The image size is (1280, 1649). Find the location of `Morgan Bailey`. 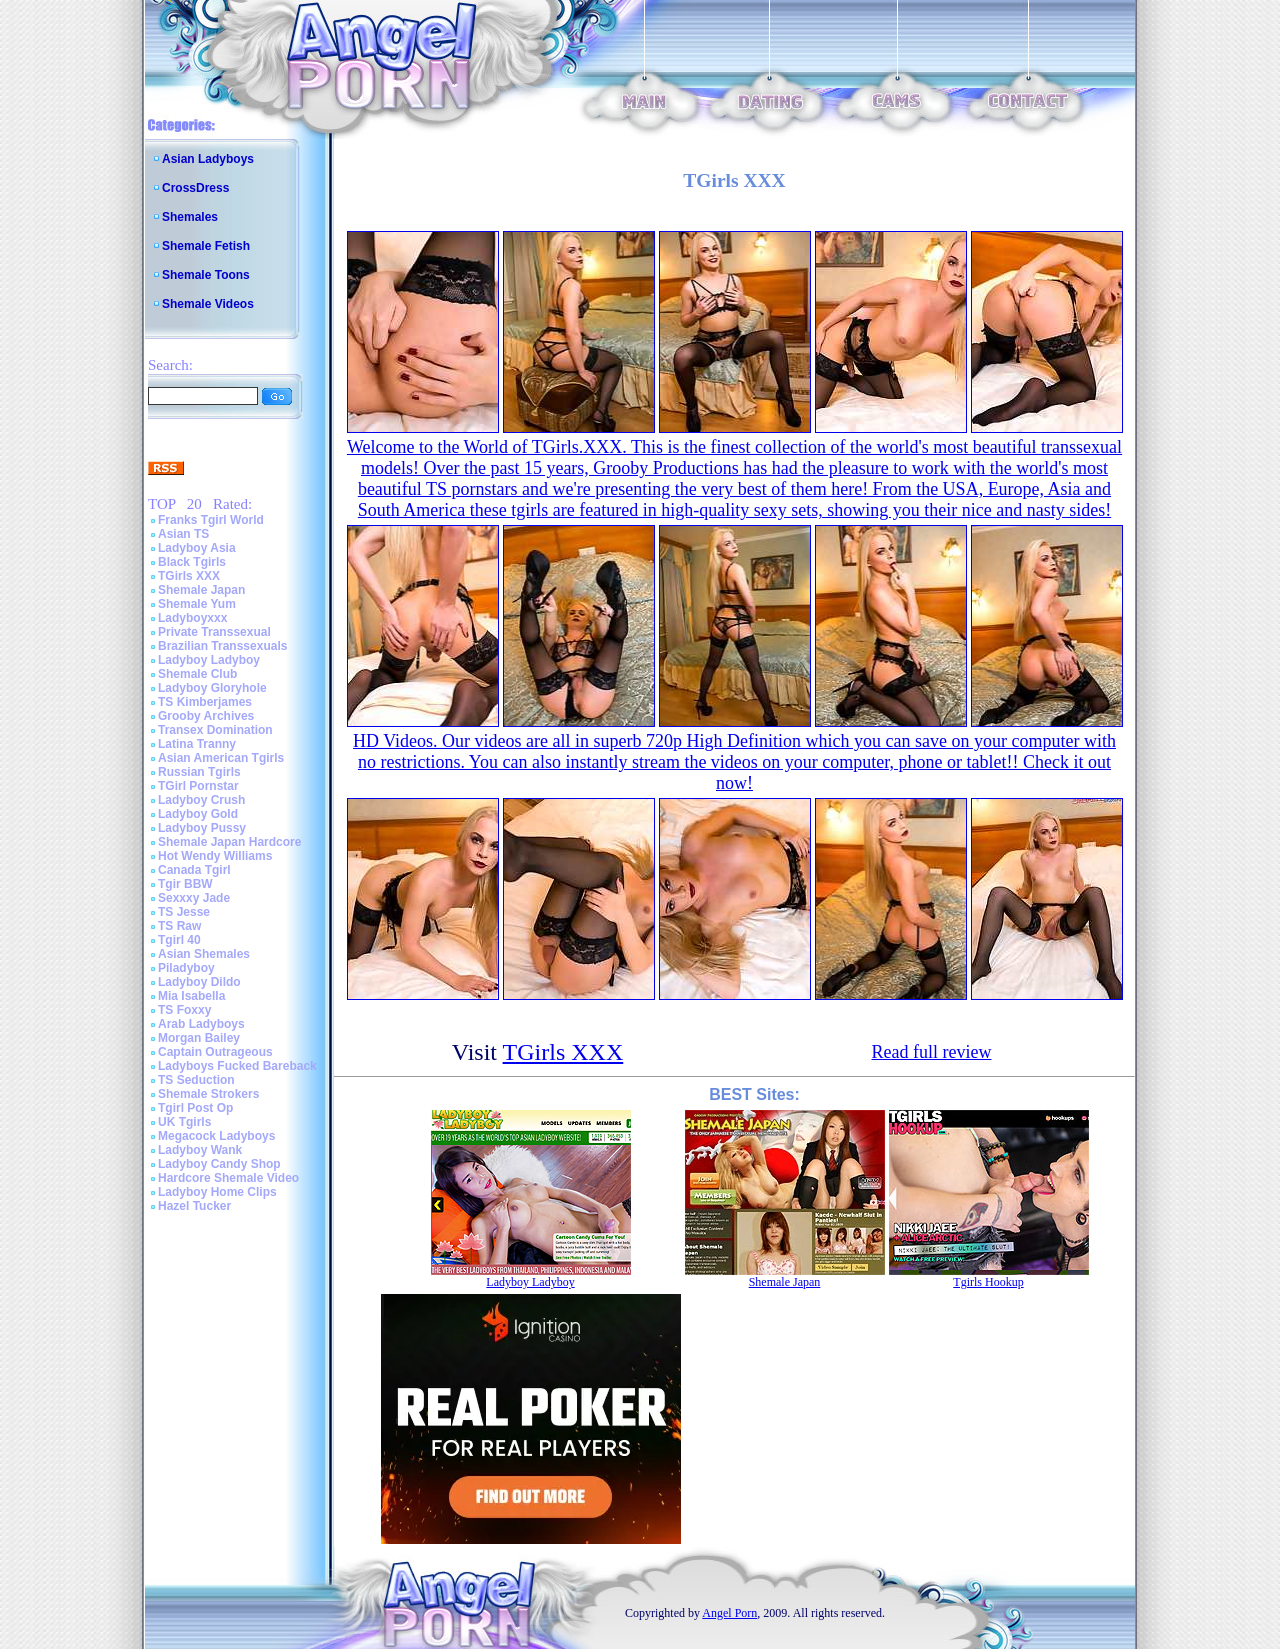

Morgan Bailey is located at coordinates (199, 1038).